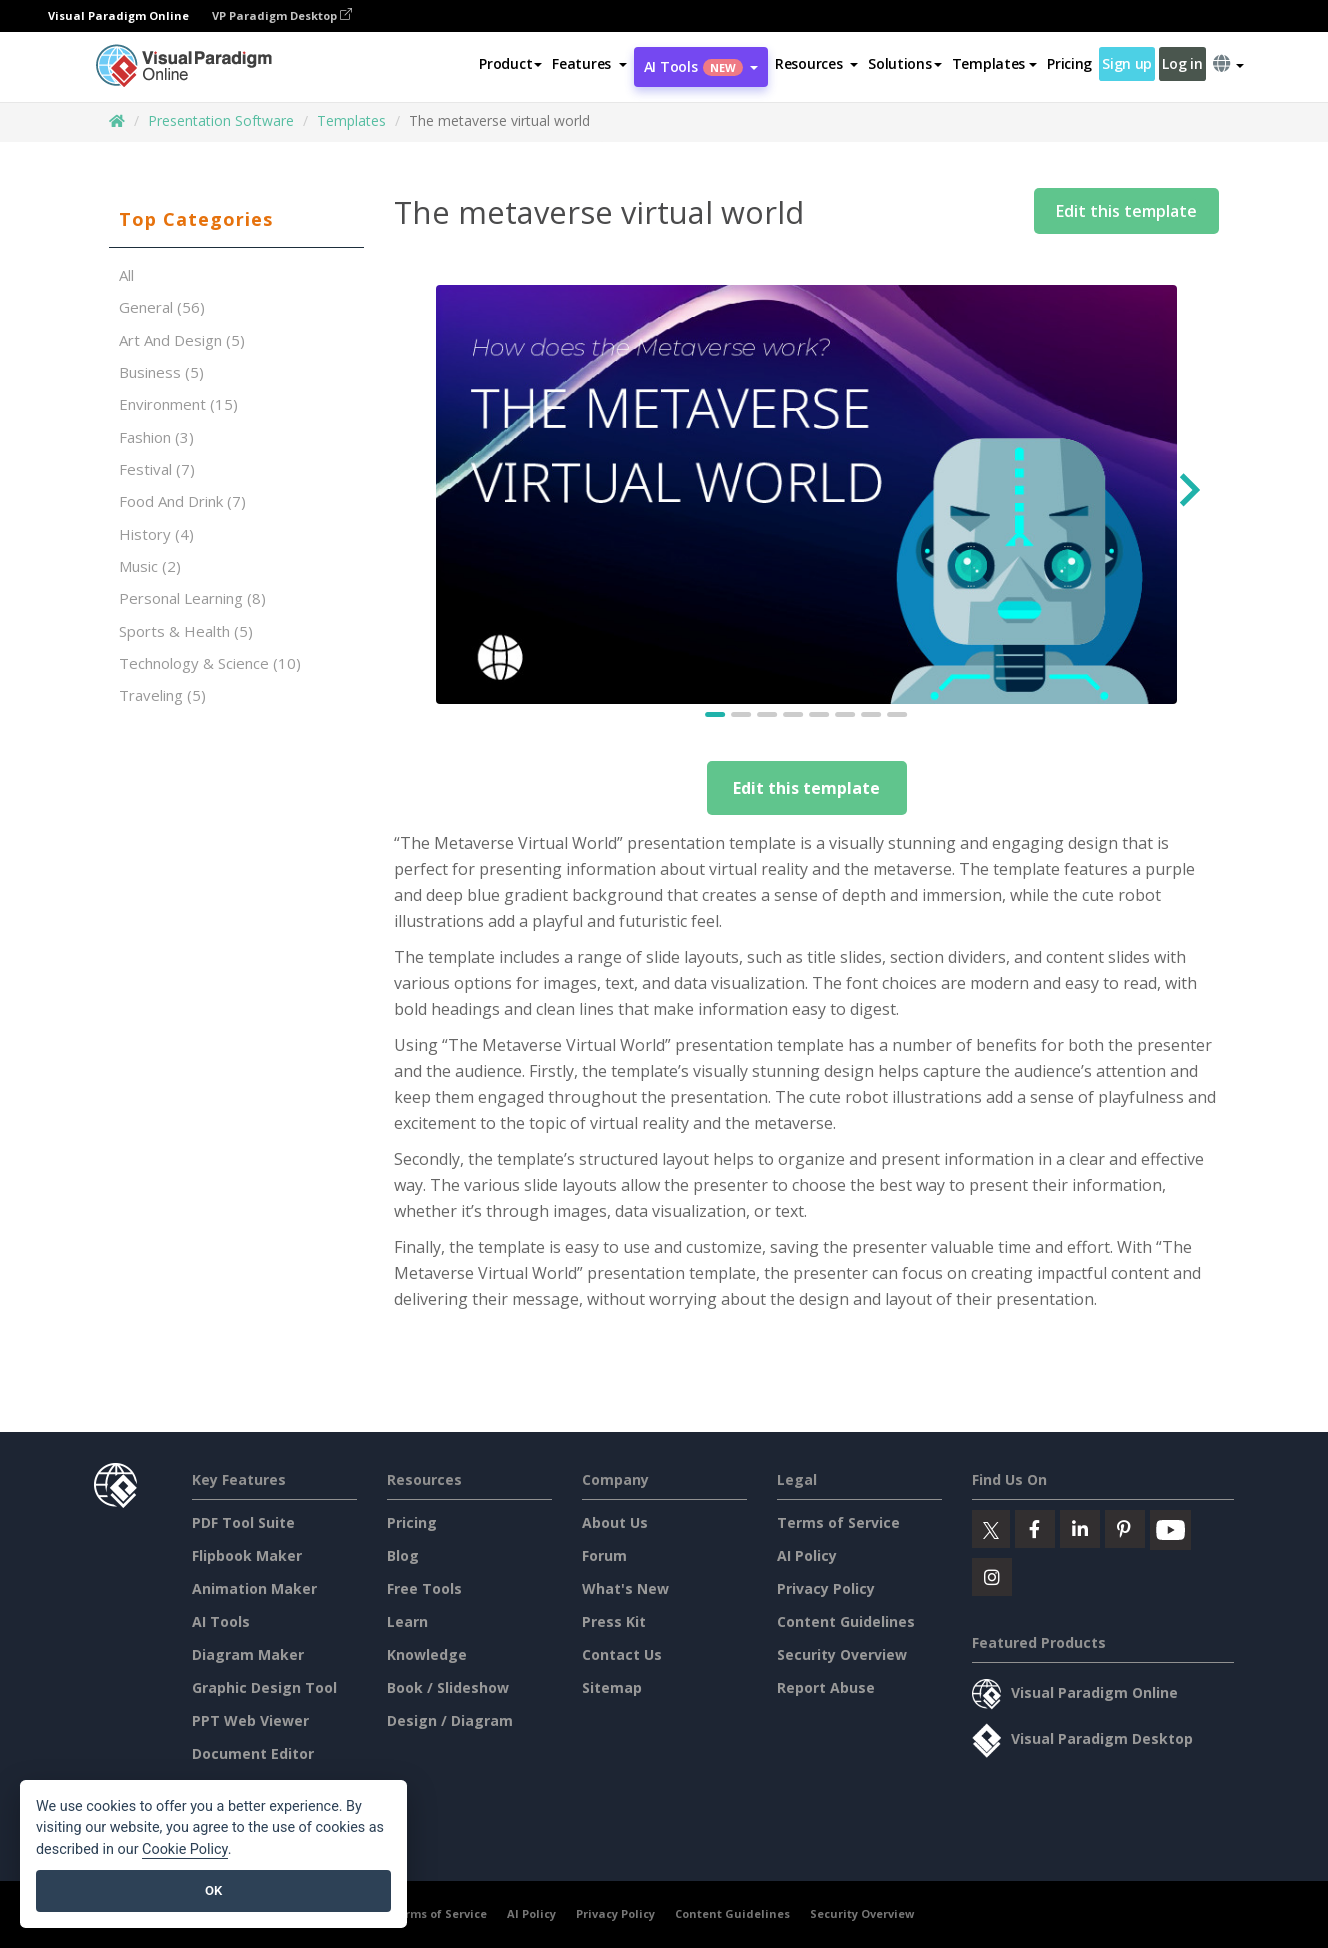 The image size is (1328, 1948). I want to click on Security Overview, so click(842, 1654).